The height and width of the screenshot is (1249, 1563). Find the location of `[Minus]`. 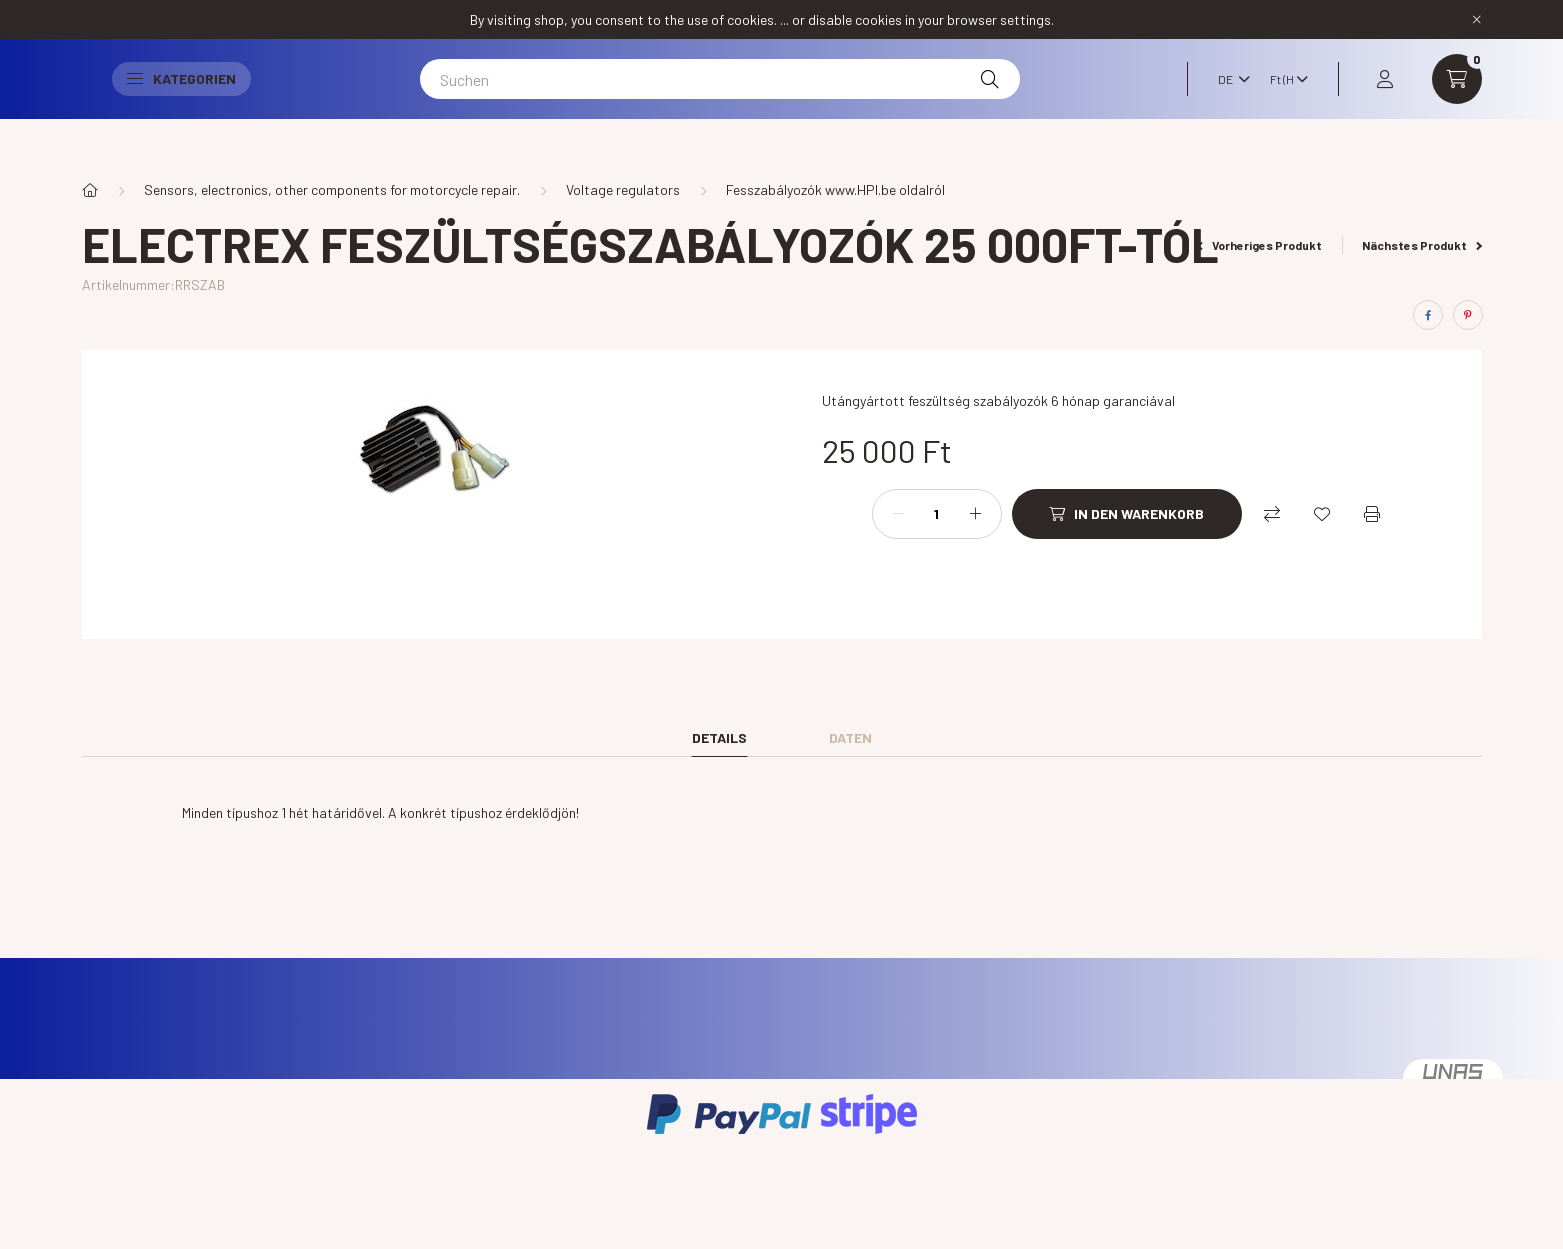

[Minus] is located at coordinates (898, 514).